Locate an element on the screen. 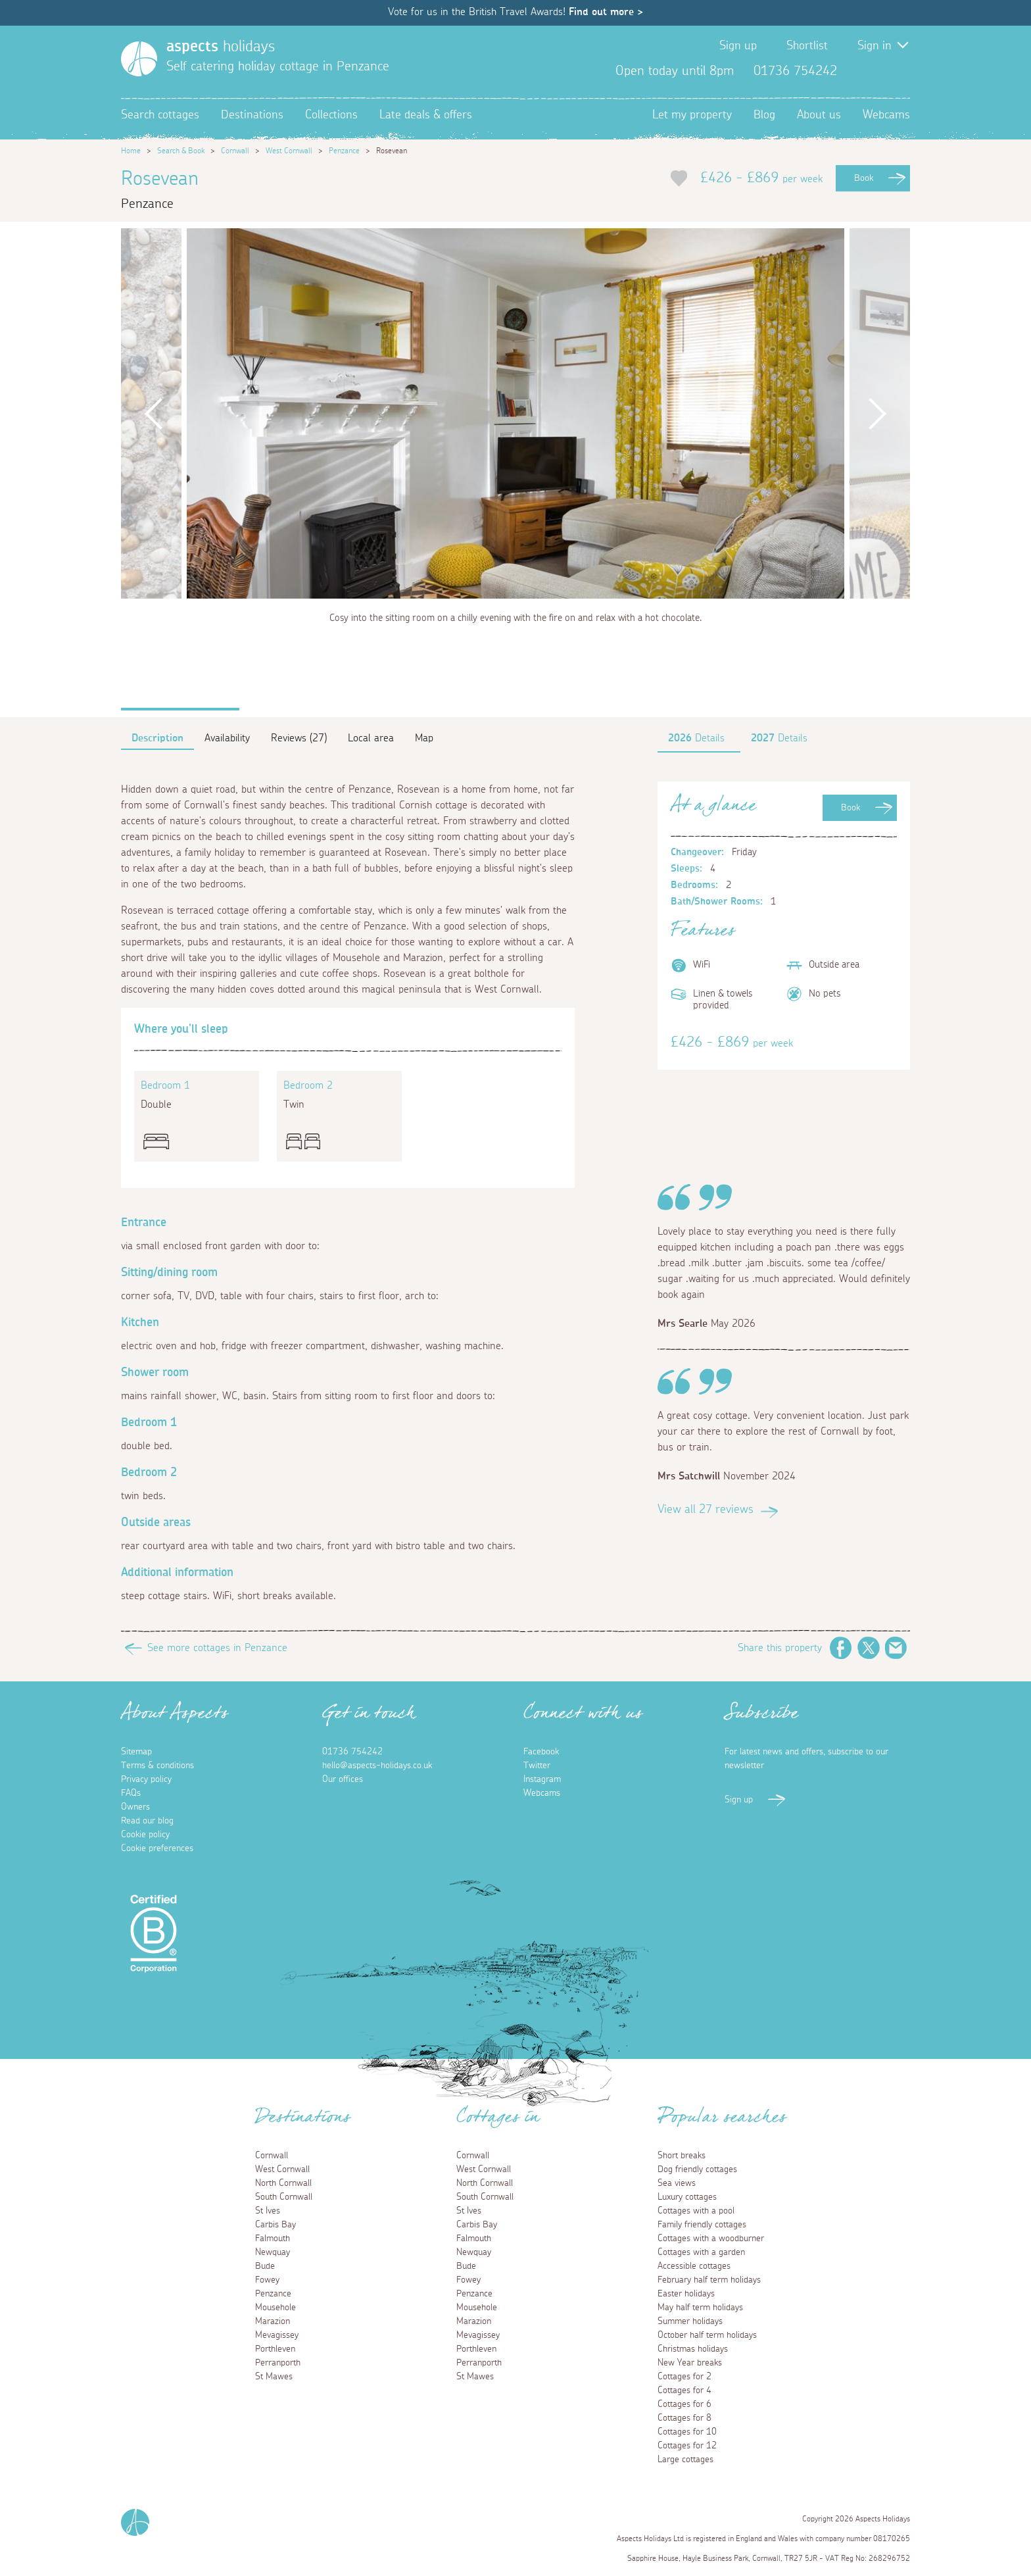 The height and width of the screenshot is (2576, 1031). Fowey is located at coordinates (267, 2280).